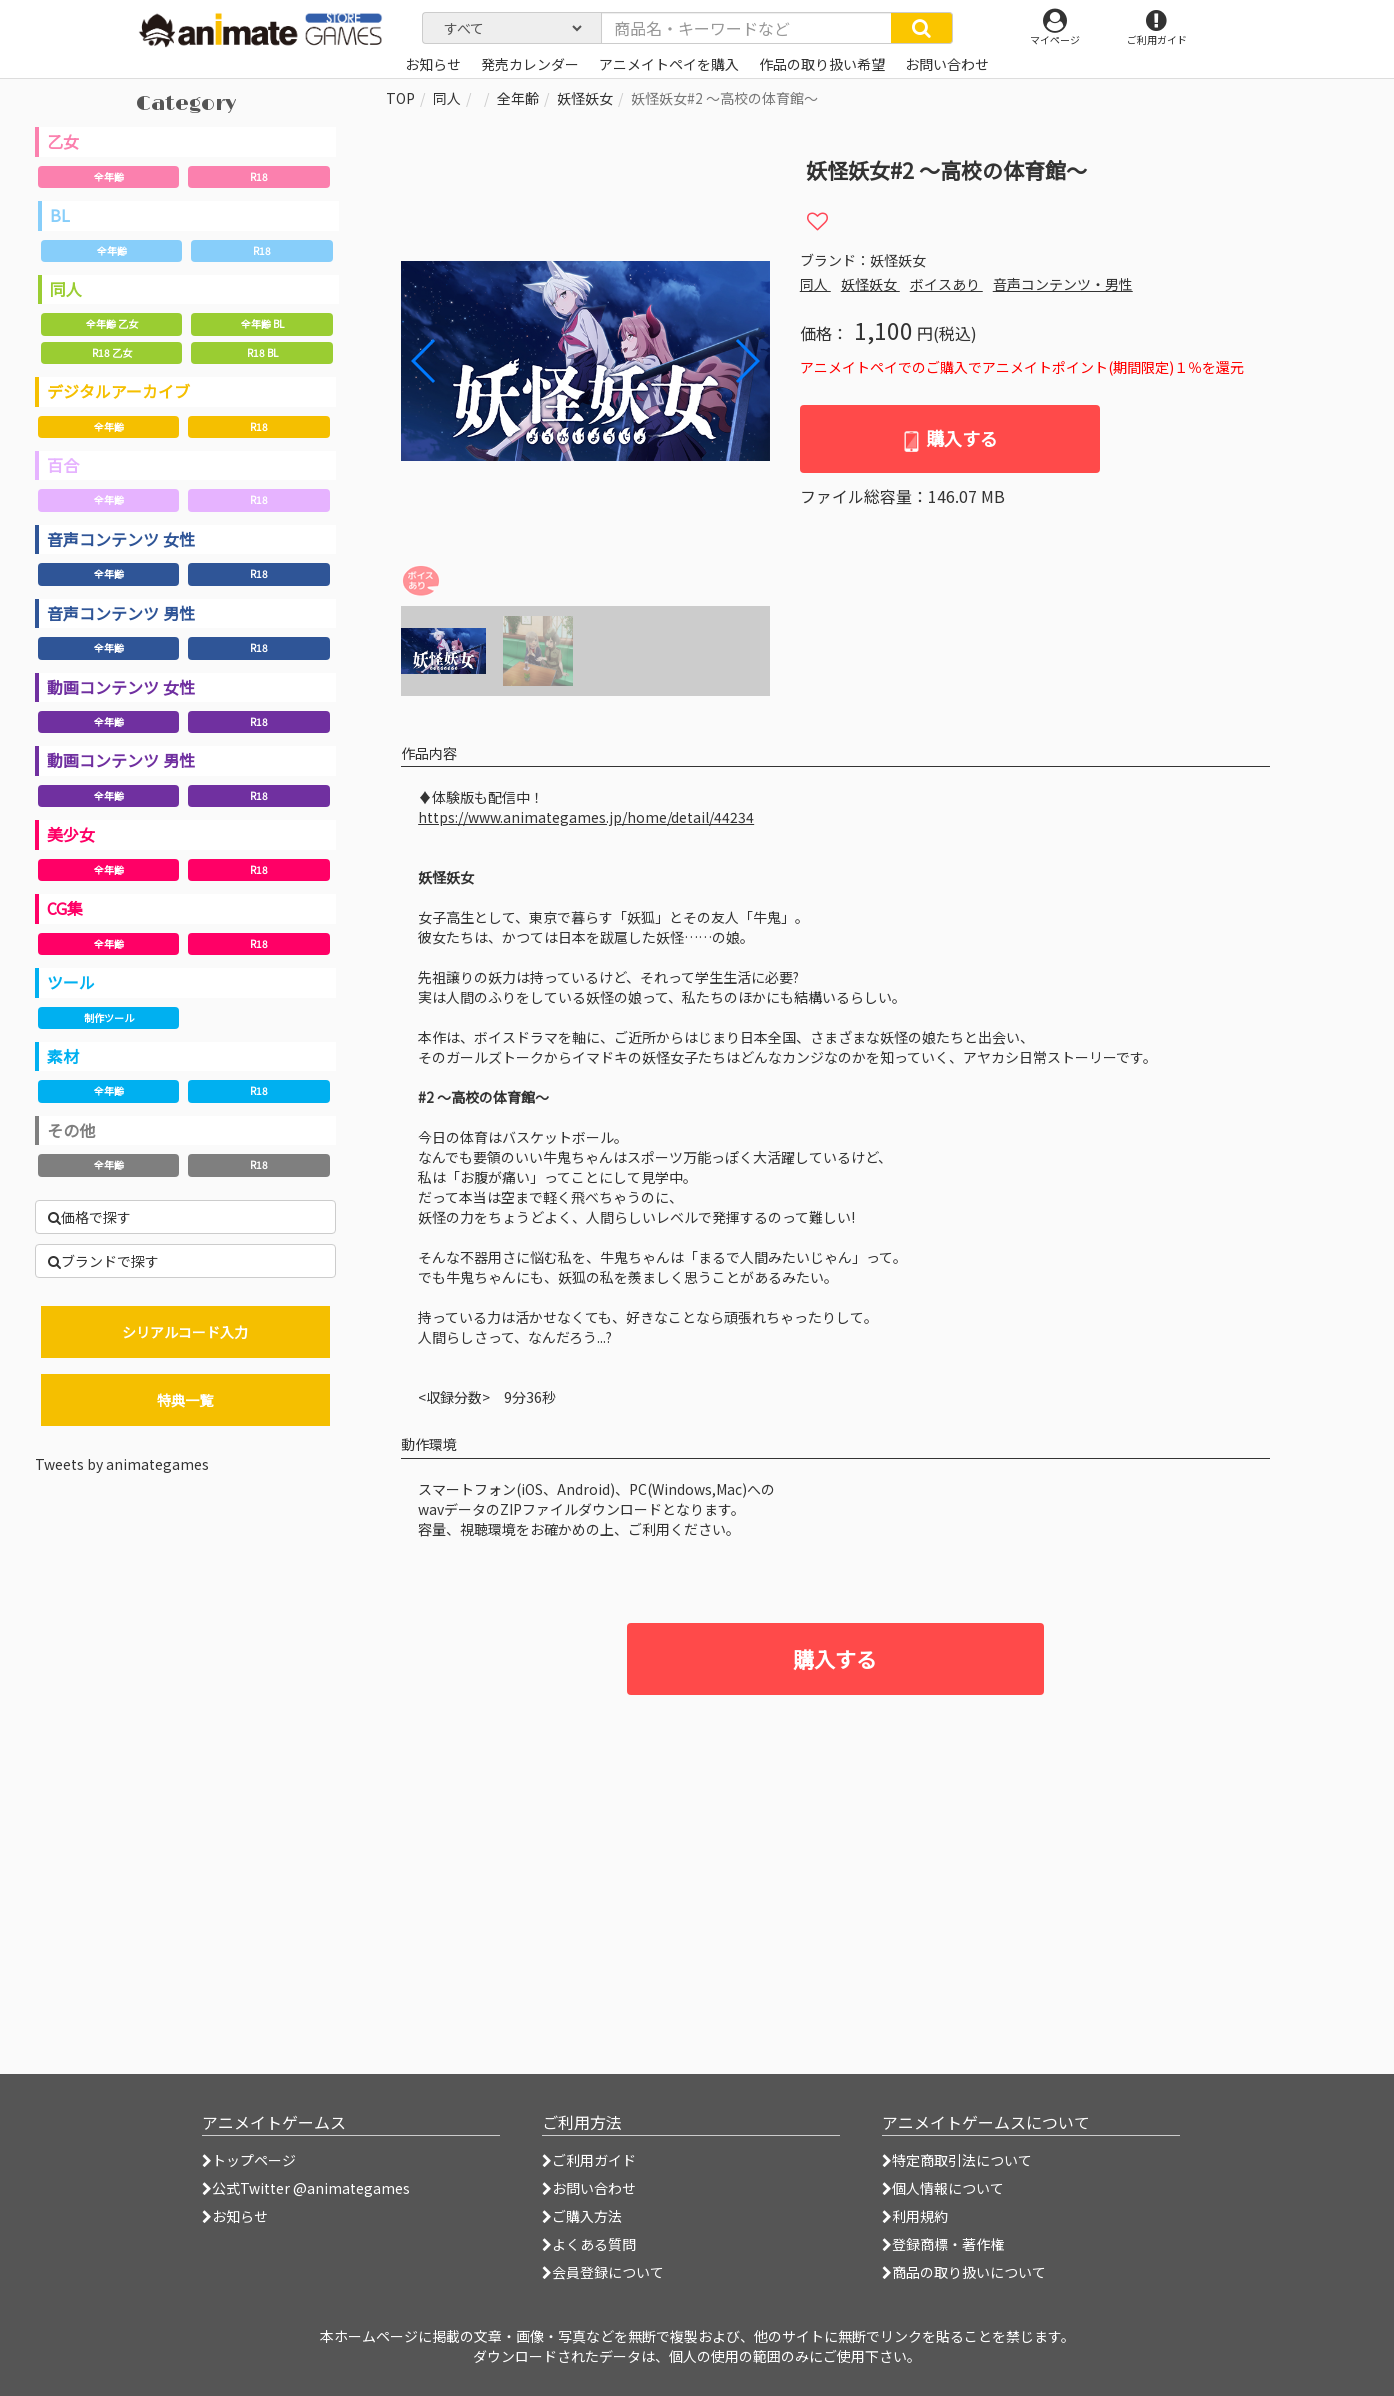 This screenshot has height=2396, width=1394. What do you see at coordinates (112, 323) in the screenshot?
I see `全年齢 乙女` at bounding box center [112, 323].